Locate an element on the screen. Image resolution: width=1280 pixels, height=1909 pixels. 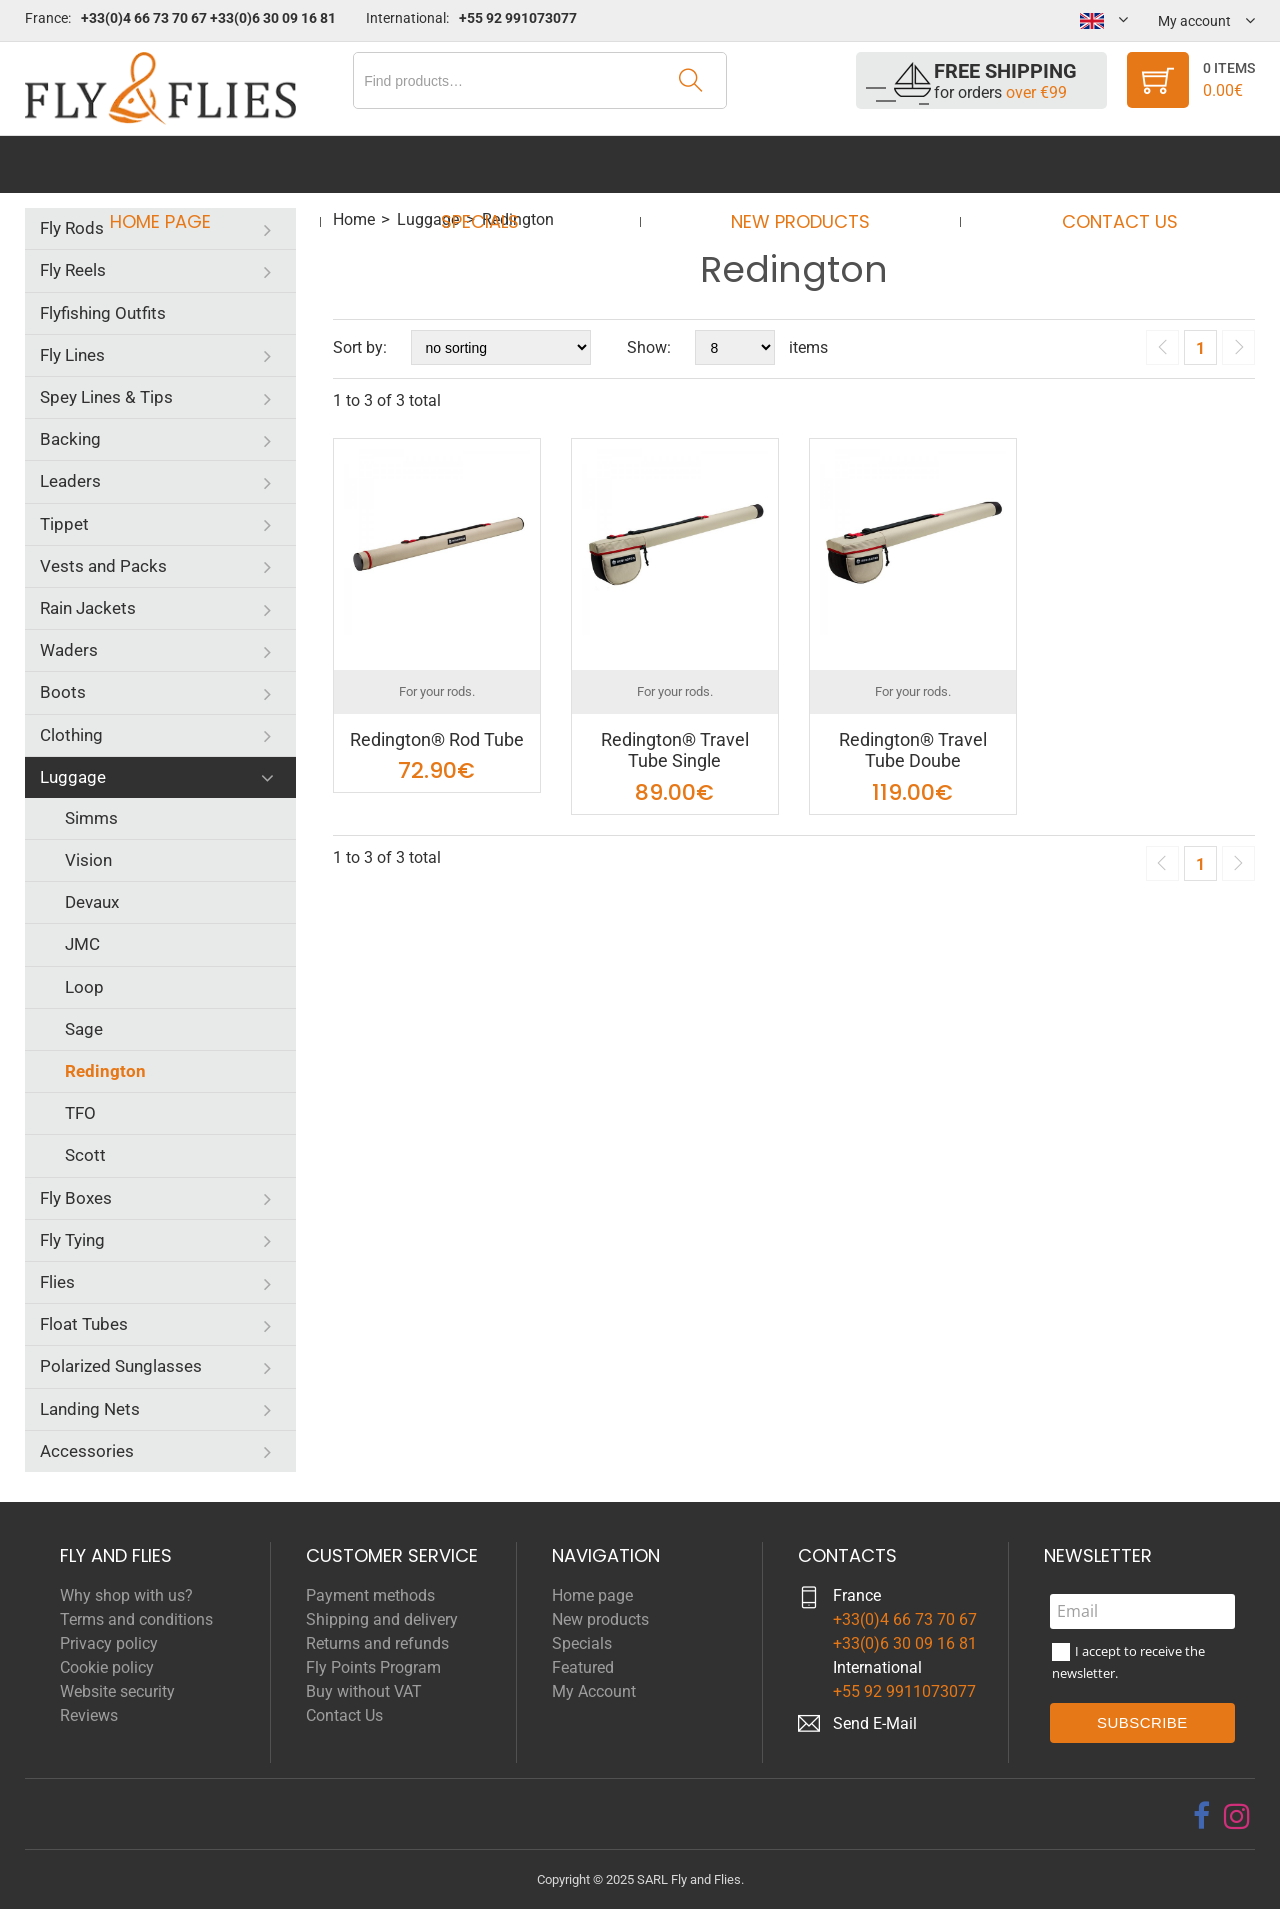
My Account is located at coordinates (594, 1691).